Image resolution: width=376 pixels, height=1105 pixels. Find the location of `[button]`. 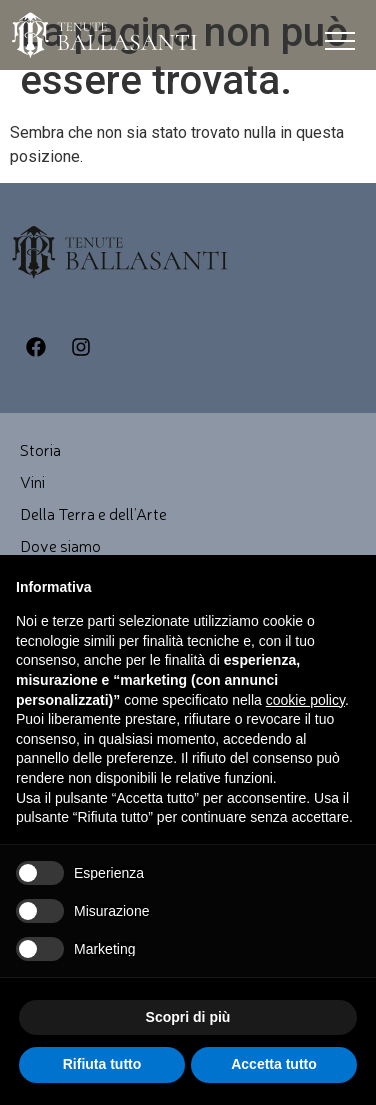

[button] is located at coordinates (340, 46).